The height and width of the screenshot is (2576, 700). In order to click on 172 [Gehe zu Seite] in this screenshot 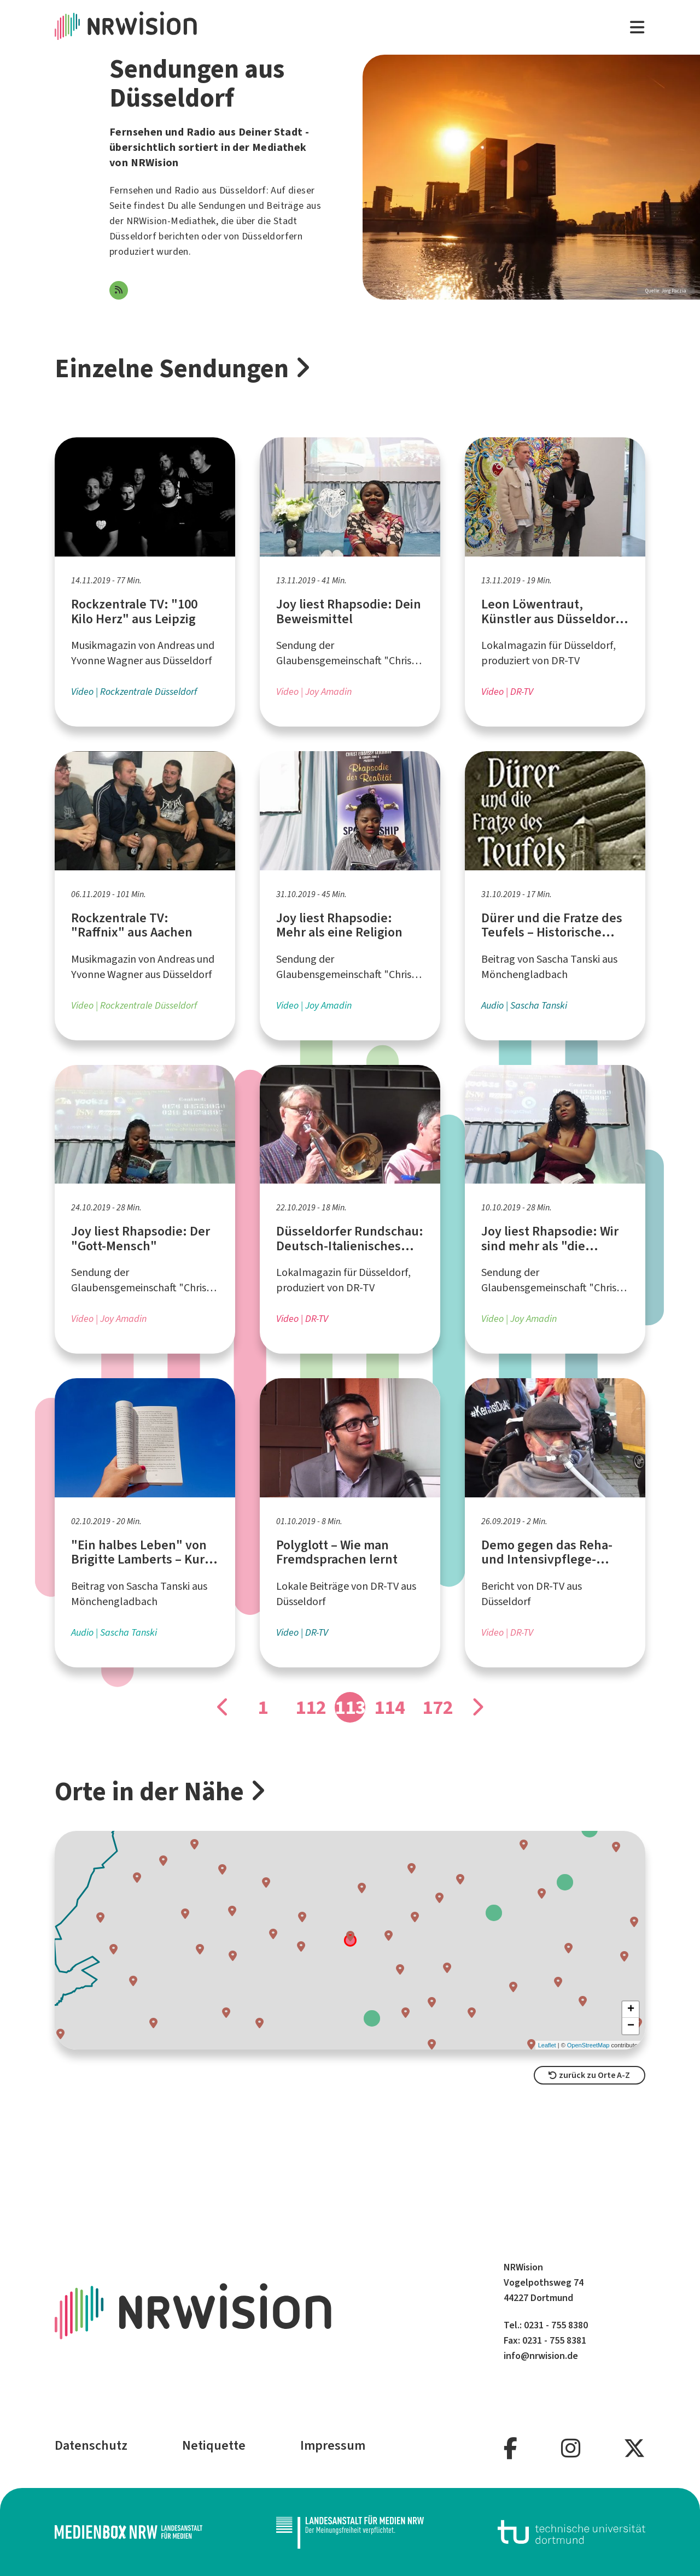, I will do `click(437, 1707)`.